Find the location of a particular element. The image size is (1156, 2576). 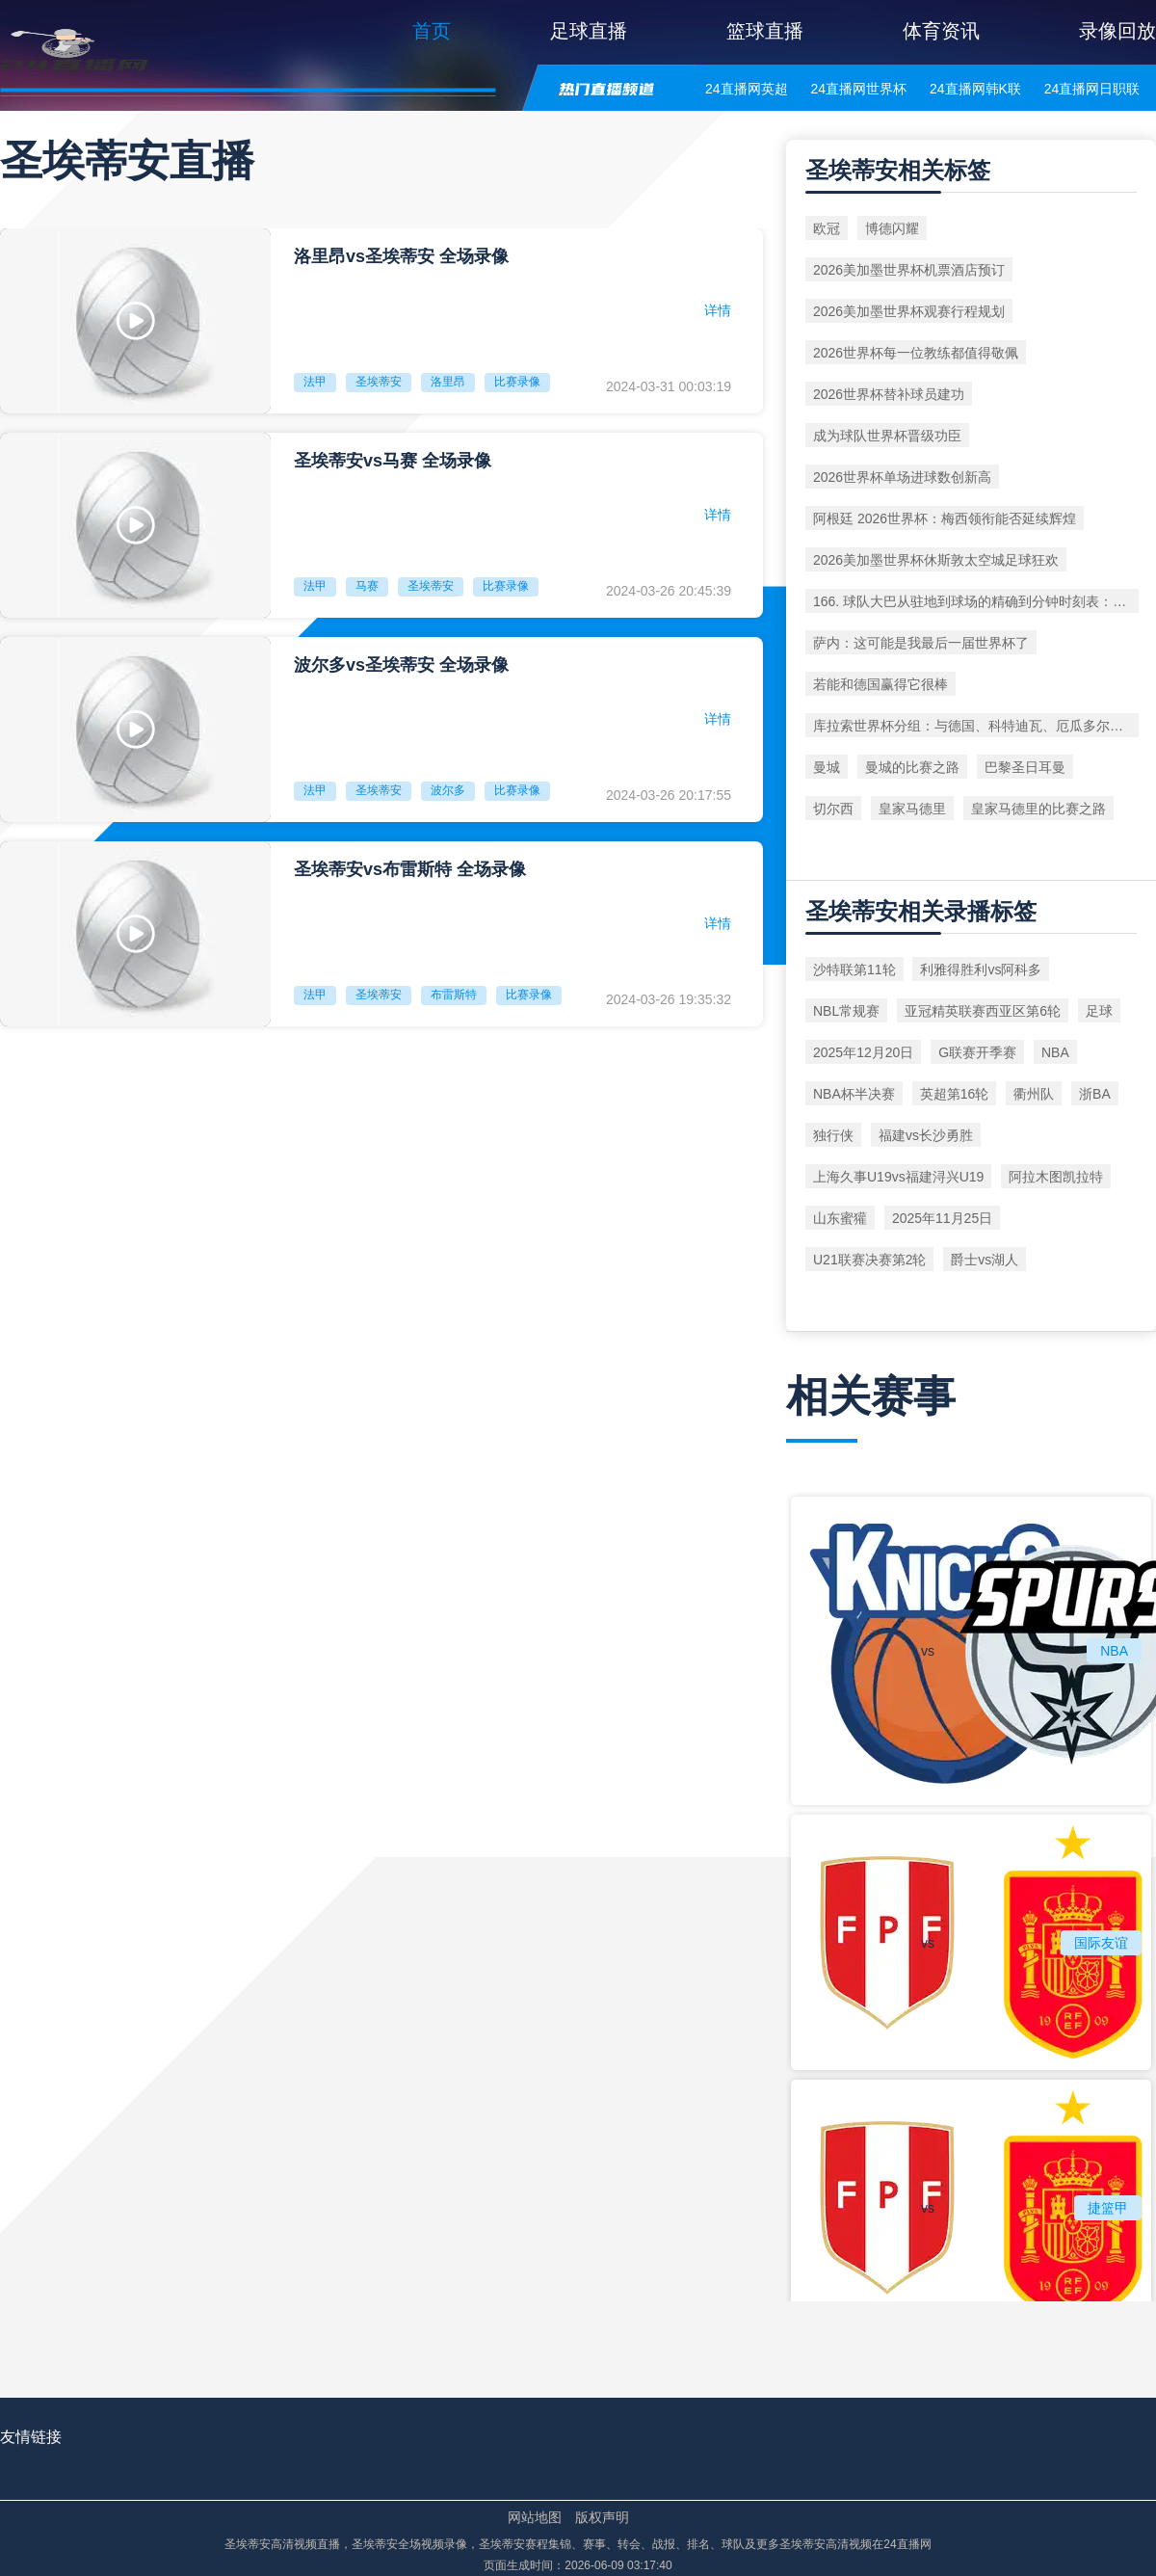

版权声明 is located at coordinates (602, 2517).